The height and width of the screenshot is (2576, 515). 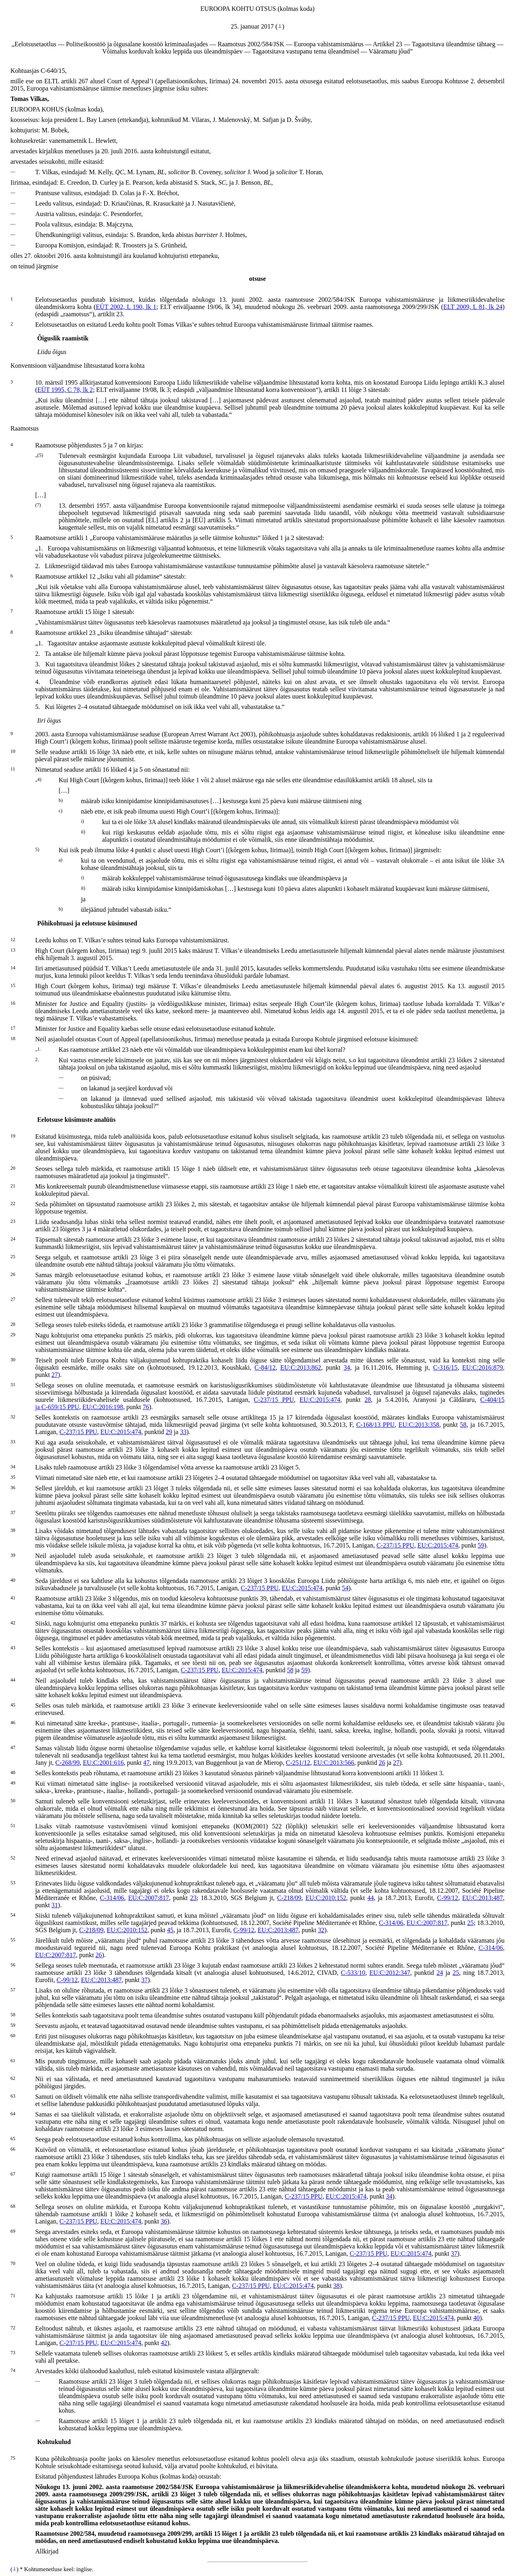 I want to click on 37, so click(x=144, y=1979).